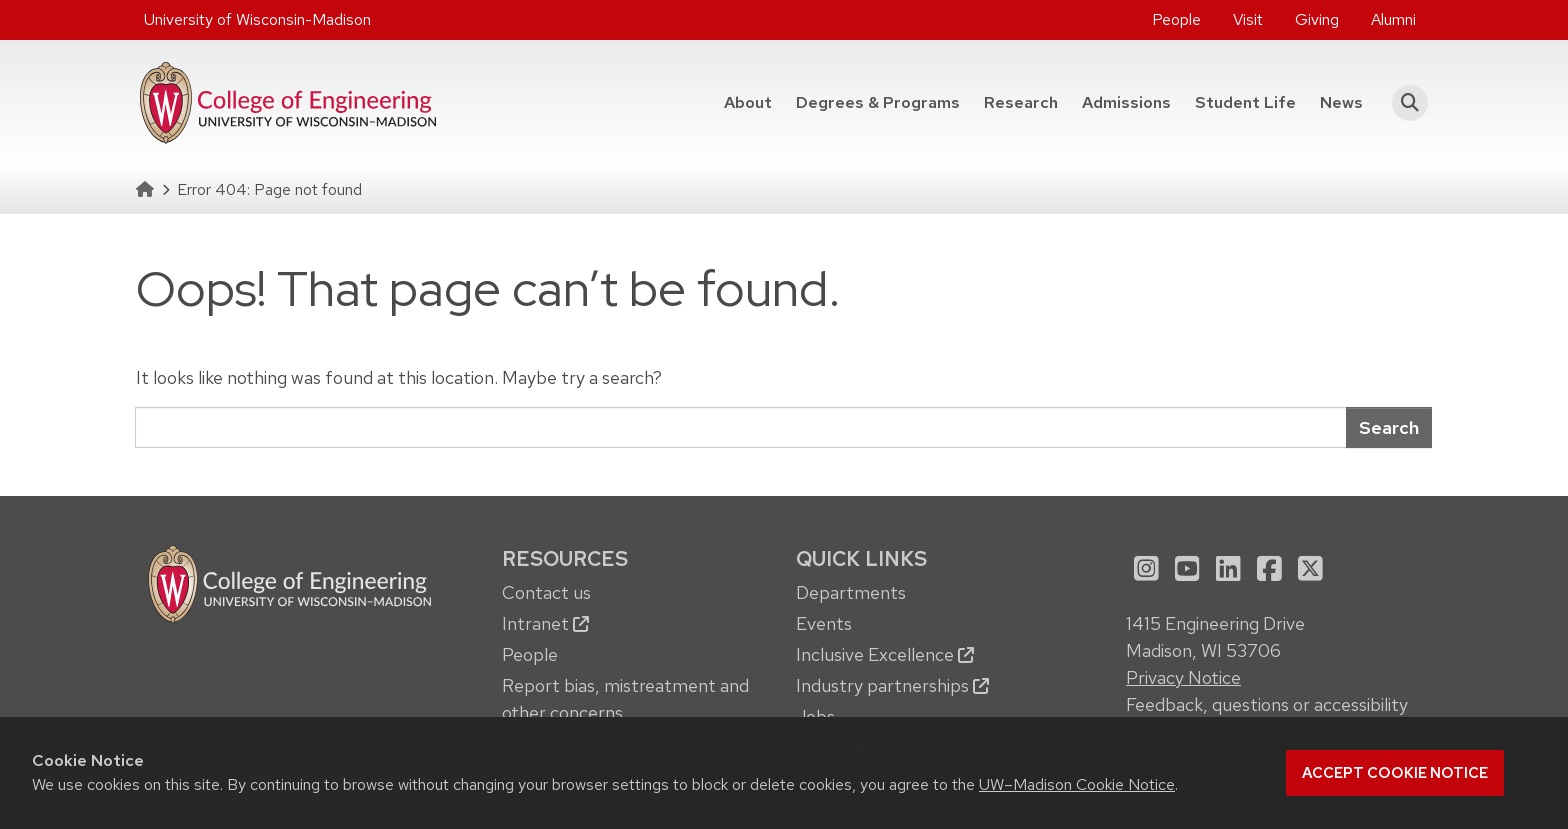 Image resolution: width=1568 pixels, height=829 pixels. I want to click on Alumni, so click(1393, 19).